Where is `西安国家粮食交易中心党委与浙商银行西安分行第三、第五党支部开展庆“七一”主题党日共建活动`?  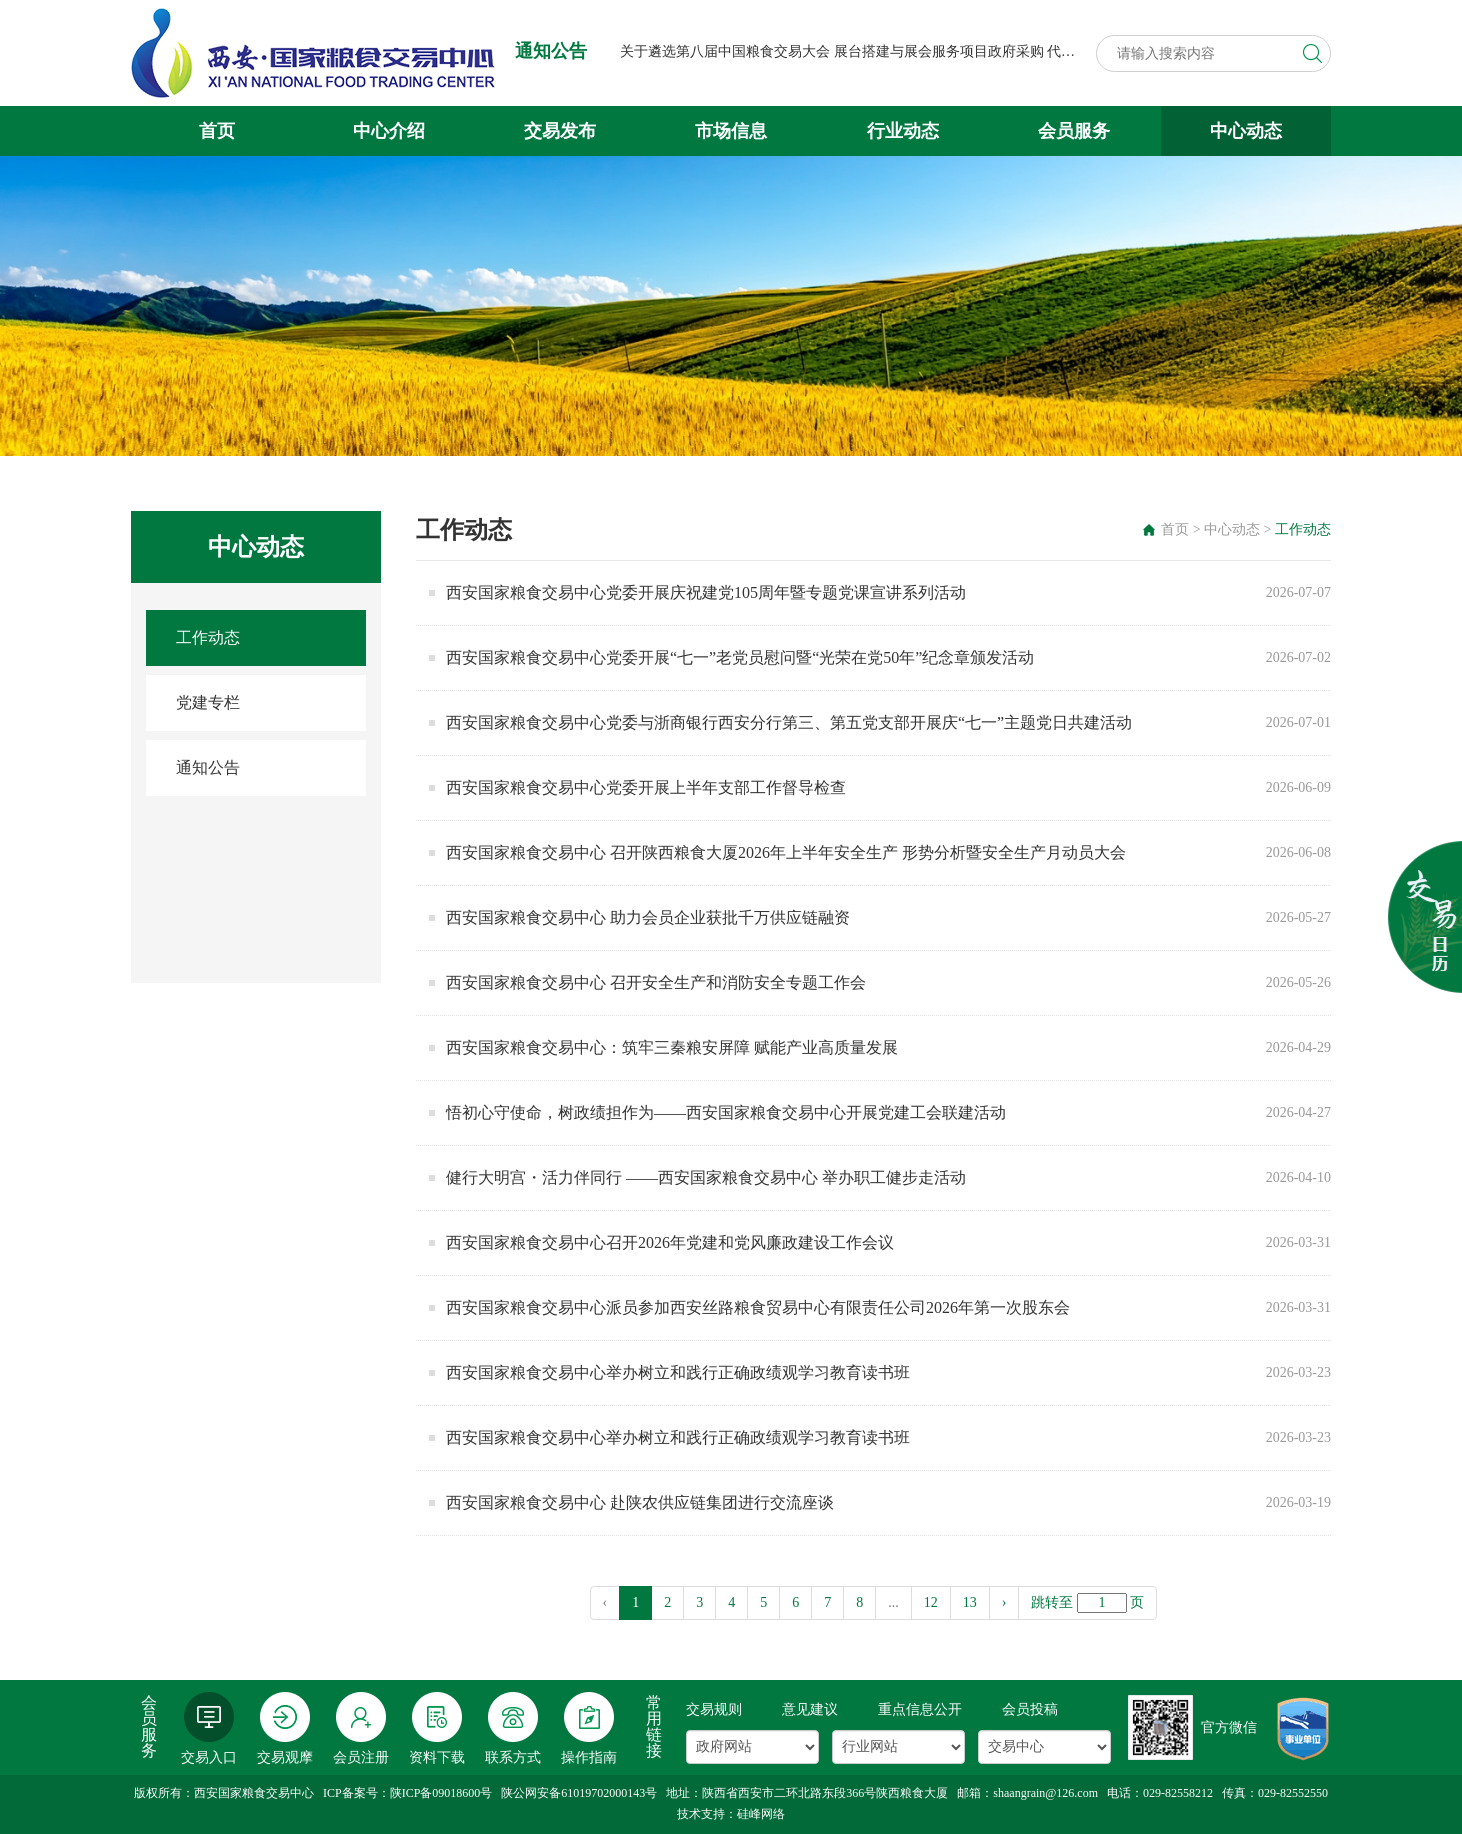
西安国家粮食交易中心党委与浙商银行西安分行第三、第五党支部开展庆“七一”主题党日共建活动 is located at coordinates (789, 722).